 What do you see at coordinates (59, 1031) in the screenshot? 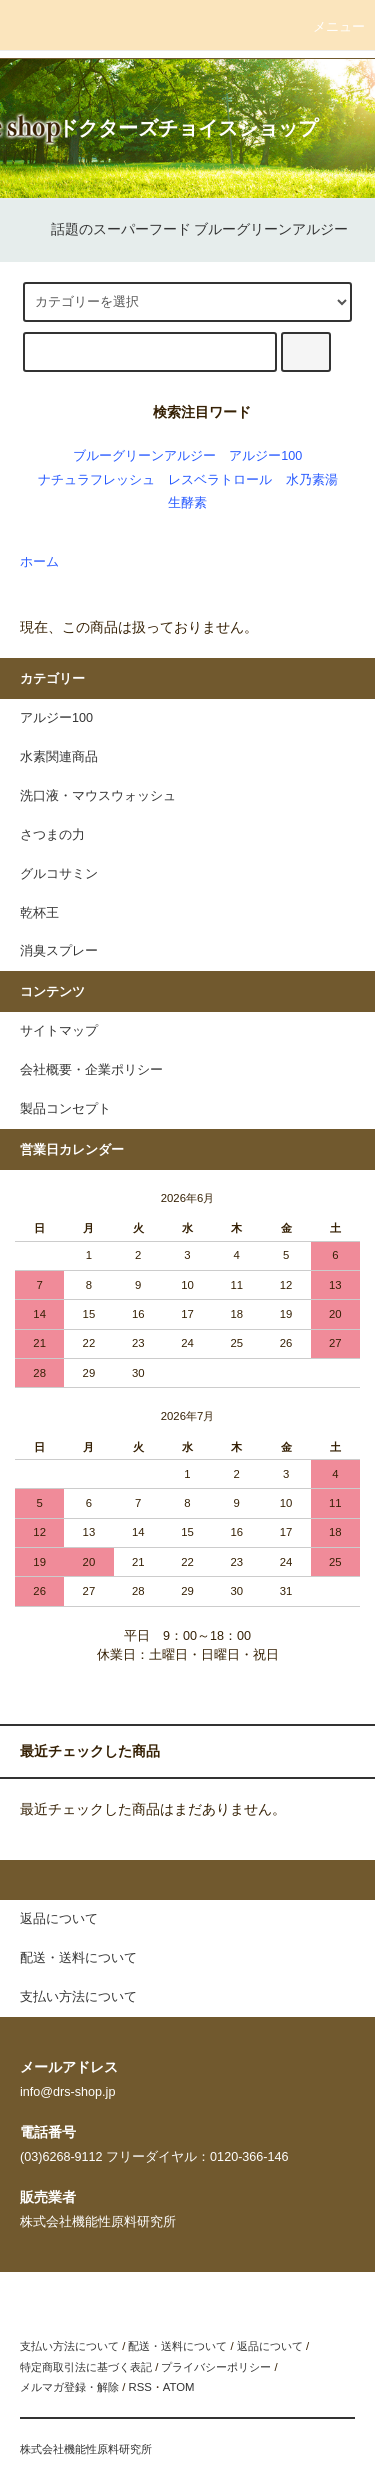
I see `サイトマップ` at bounding box center [59, 1031].